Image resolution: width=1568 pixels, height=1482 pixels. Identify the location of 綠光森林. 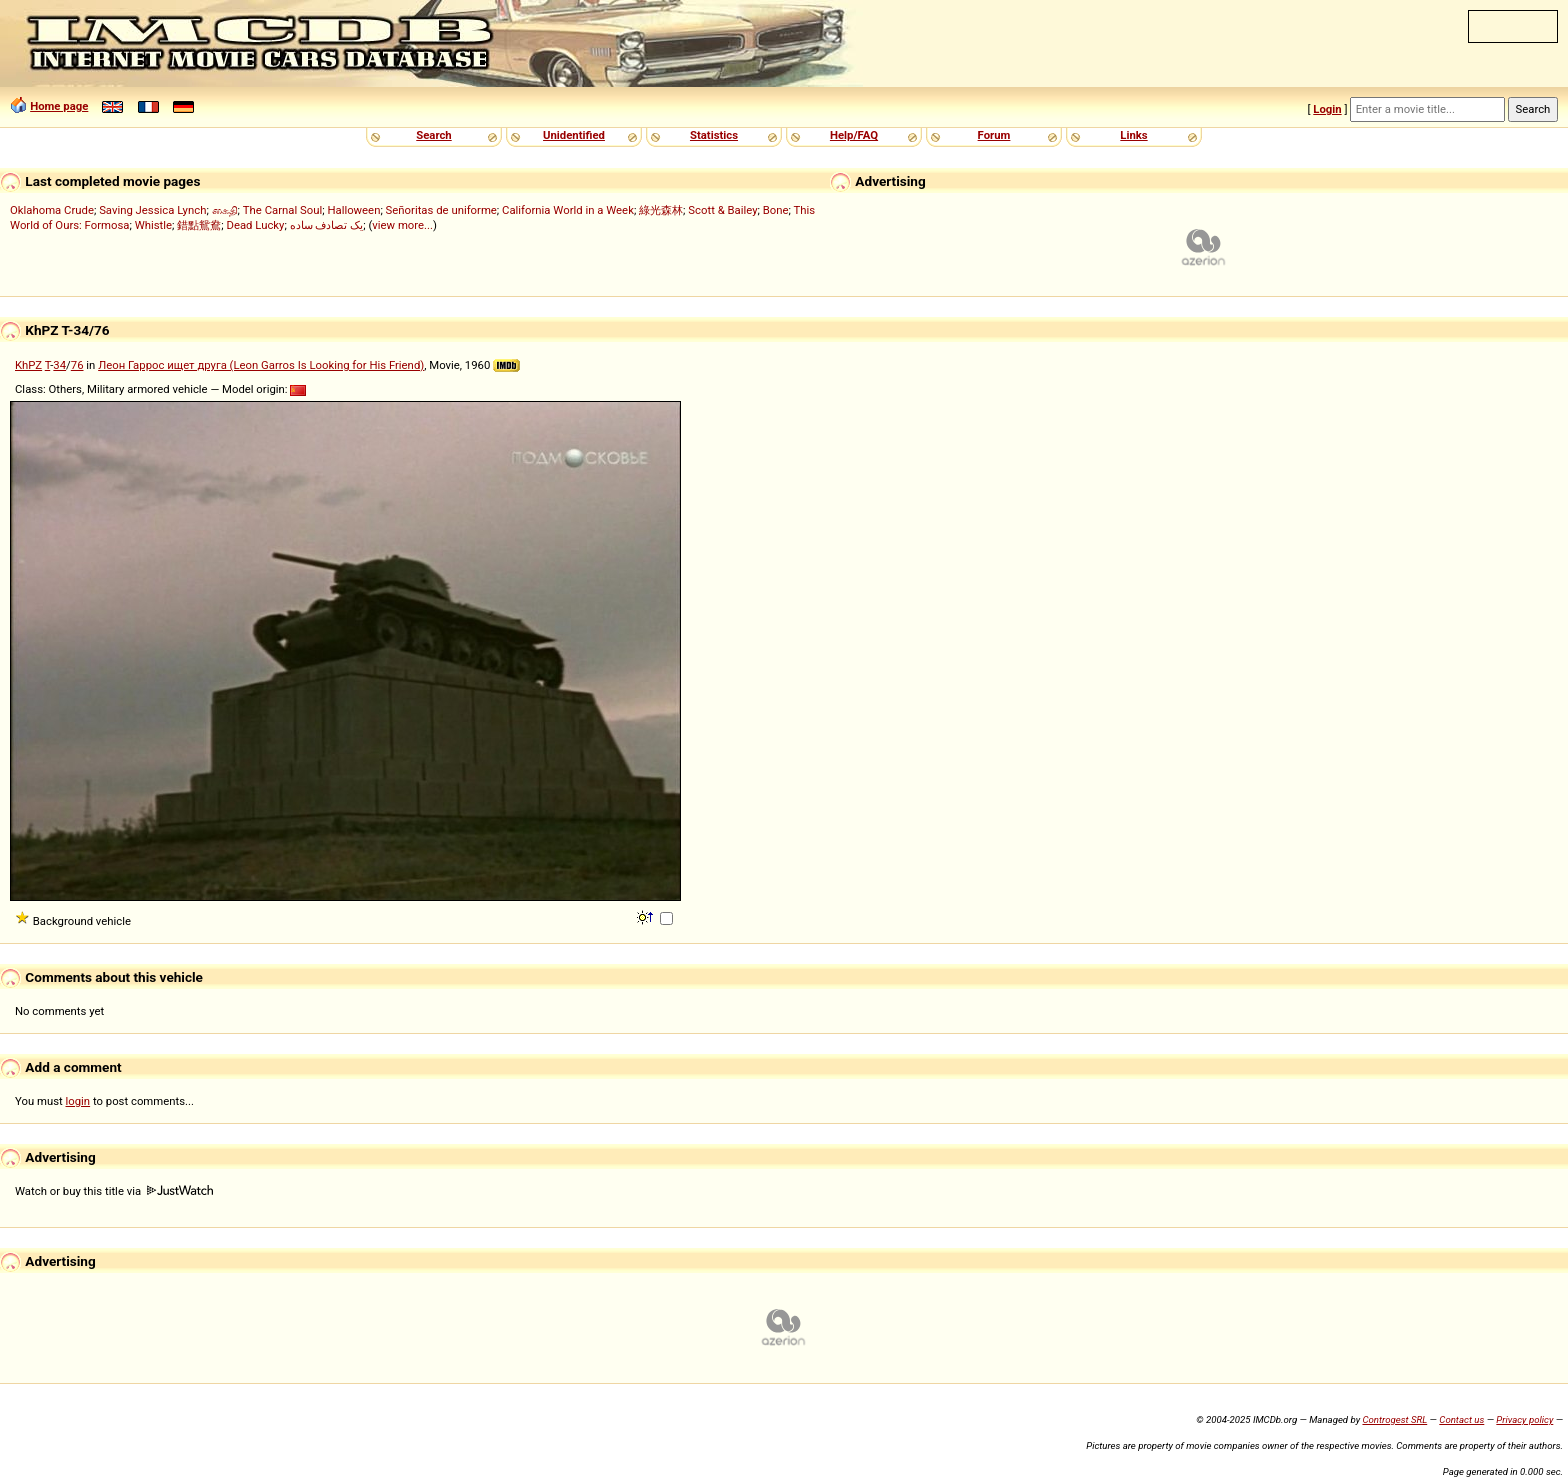
(661, 210).